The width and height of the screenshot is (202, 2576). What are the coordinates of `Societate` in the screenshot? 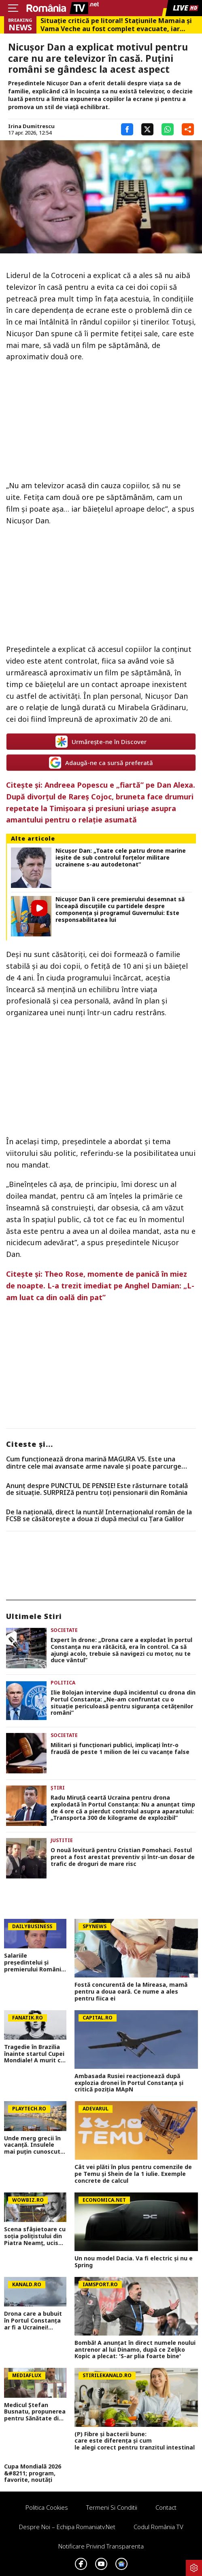 It's located at (64, 1630).